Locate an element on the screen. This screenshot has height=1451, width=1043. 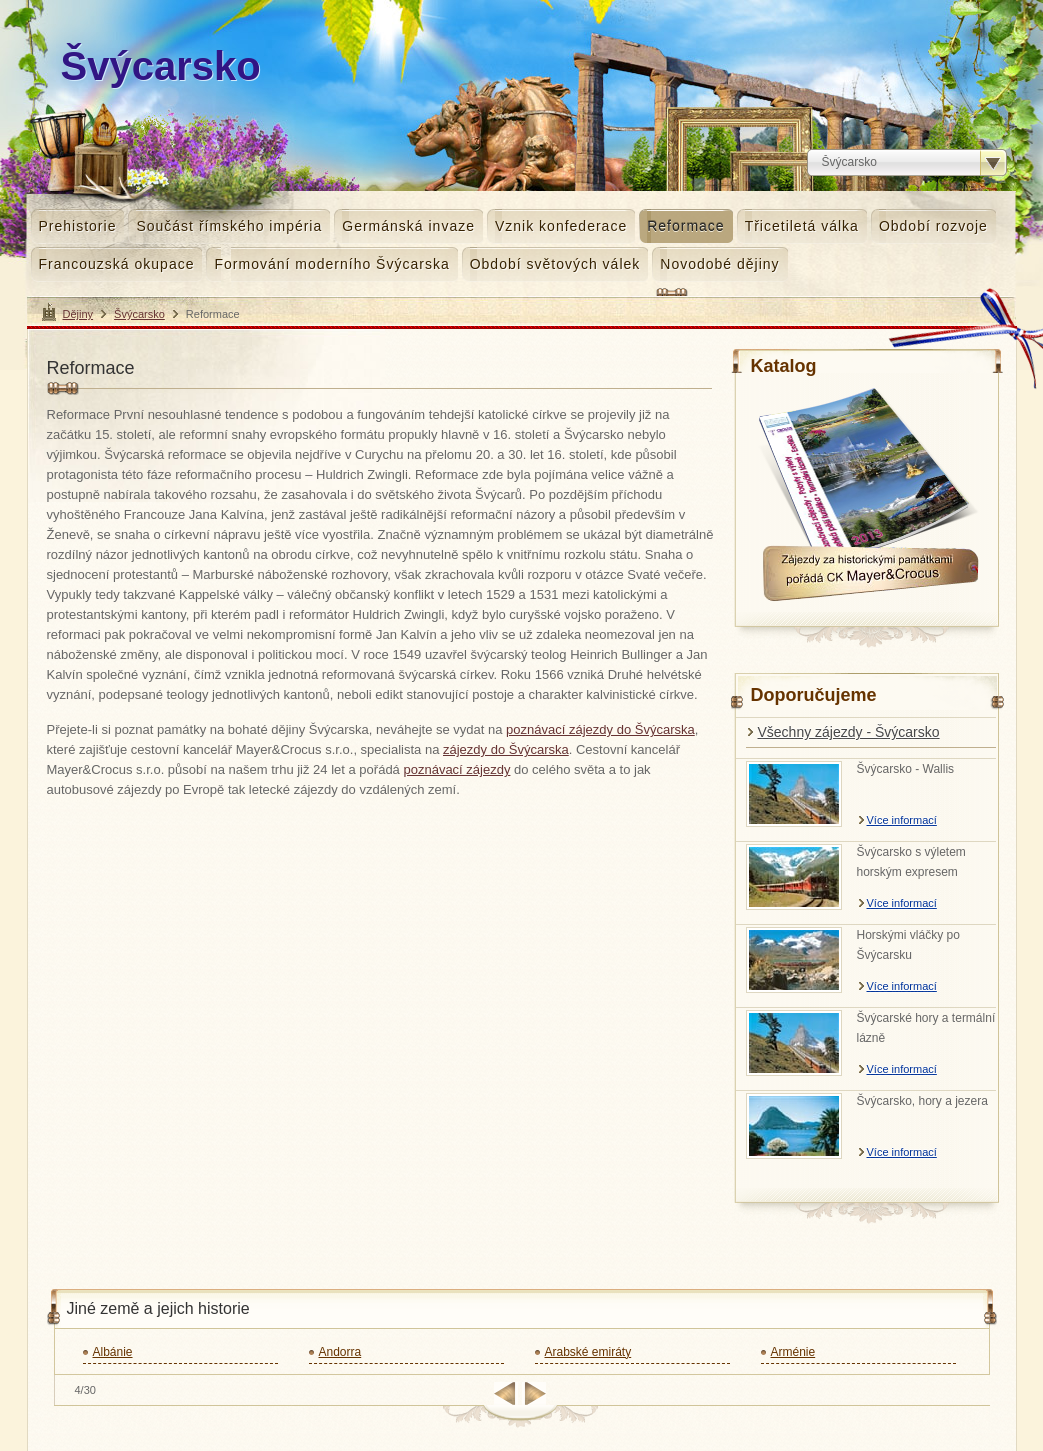
Germánská invaze is located at coordinates (408, 226).